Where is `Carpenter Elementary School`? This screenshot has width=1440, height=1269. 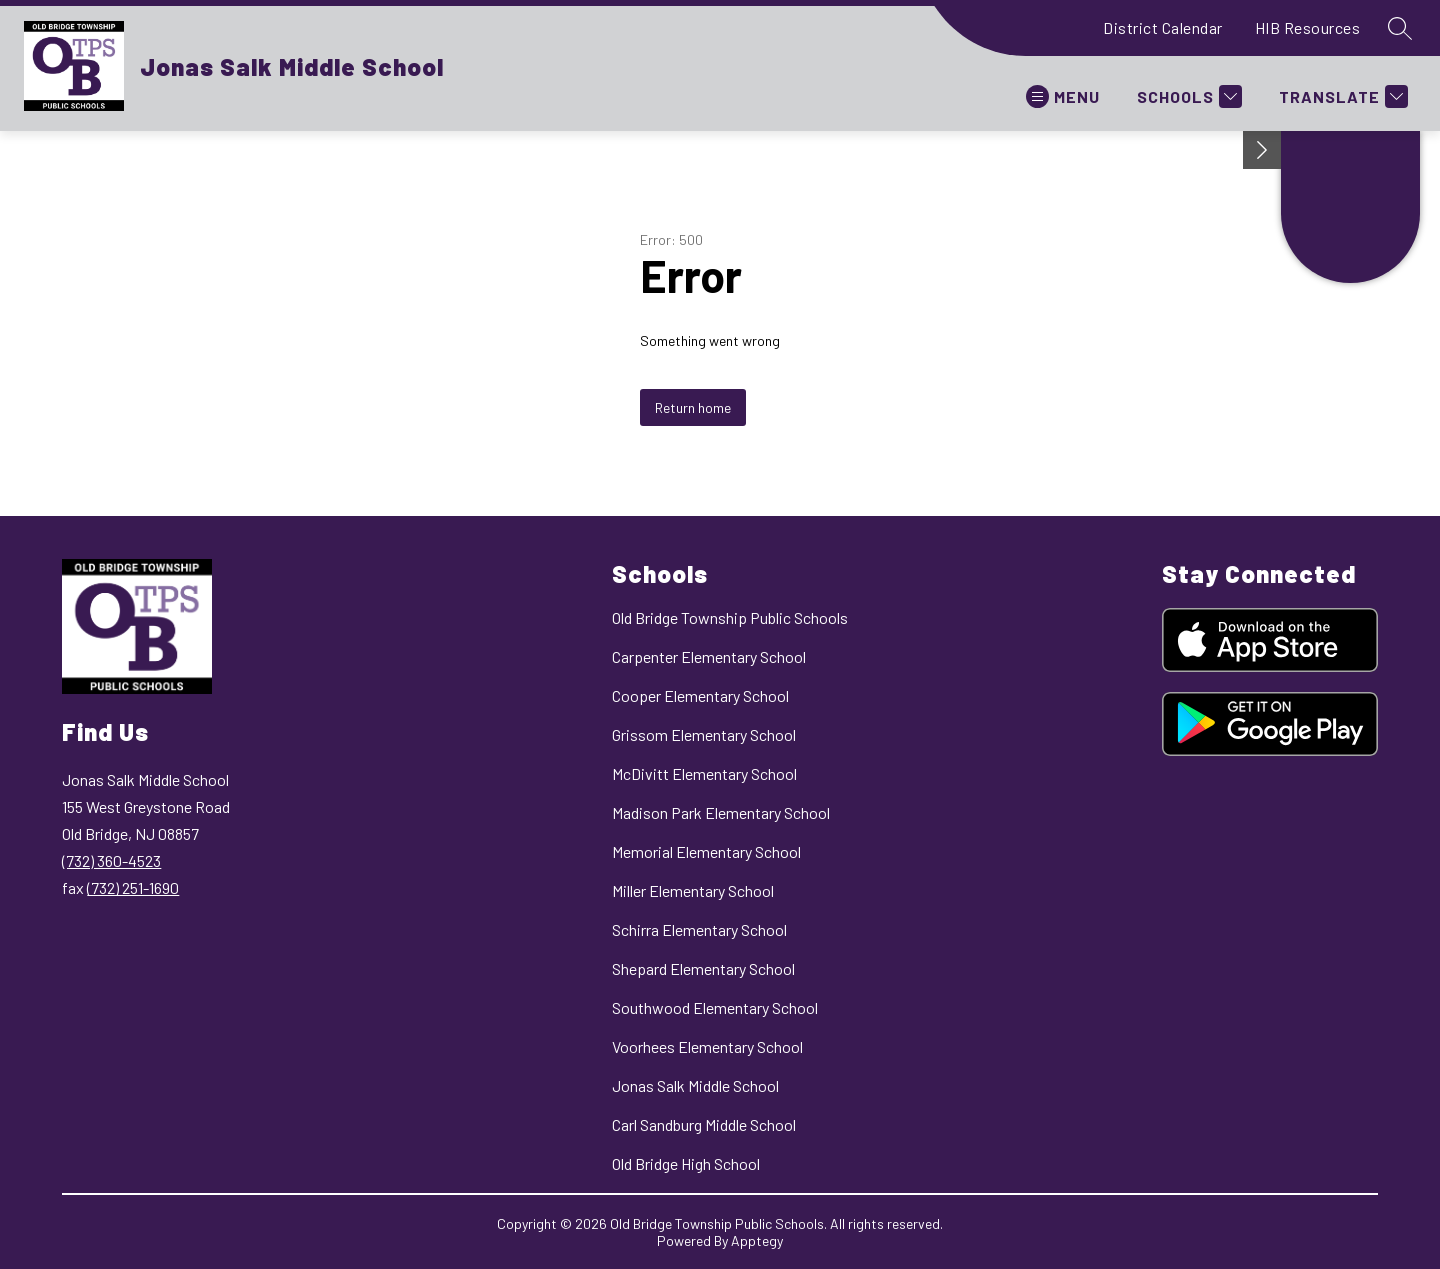 Carpenter Elementary School is located at coordinates (709, 656).